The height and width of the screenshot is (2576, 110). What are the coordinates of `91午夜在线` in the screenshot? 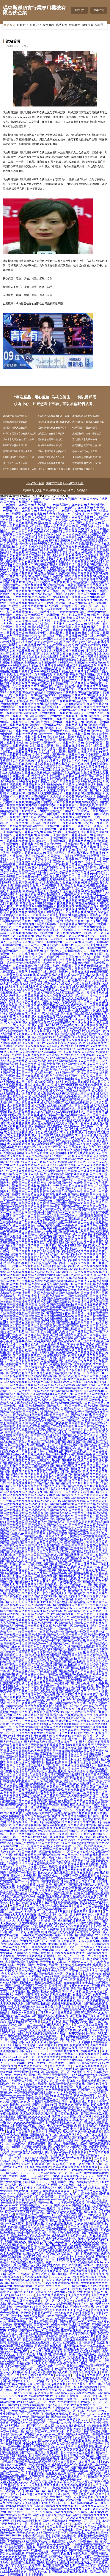 It's located at (85, 823).